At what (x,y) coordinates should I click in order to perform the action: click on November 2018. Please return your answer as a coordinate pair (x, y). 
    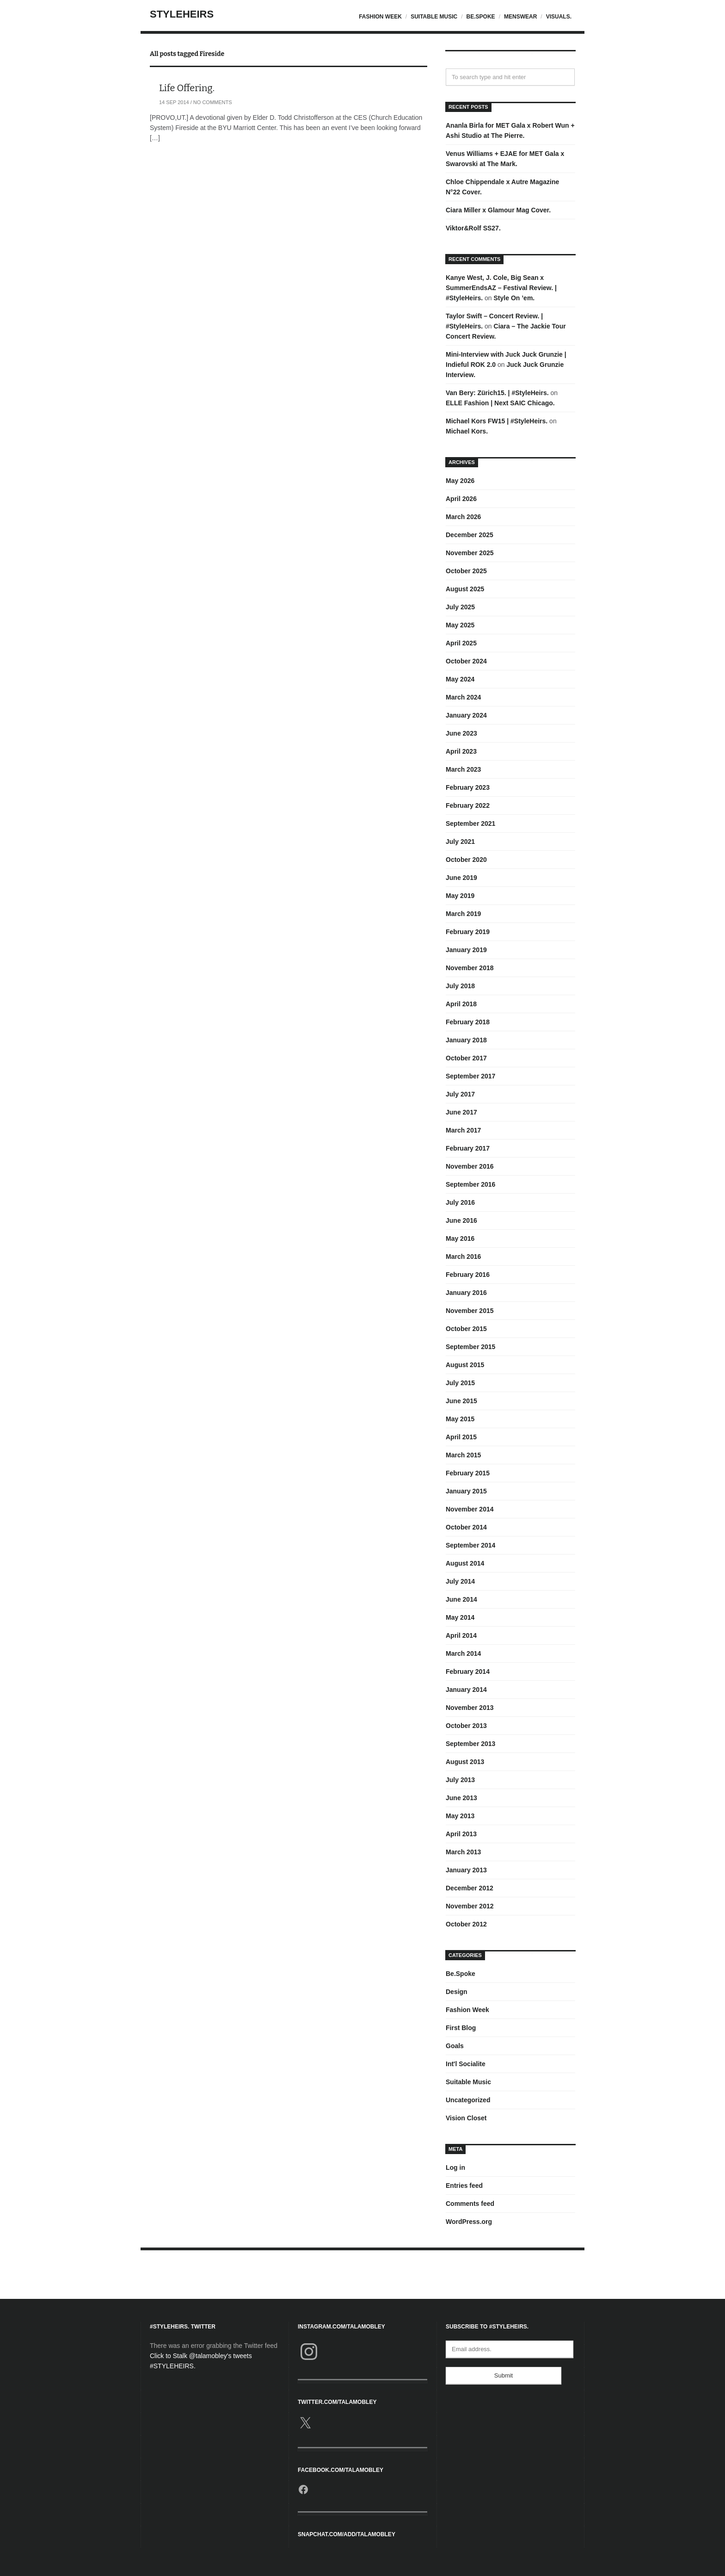
    Looking at the image, I should click on (470, 968).